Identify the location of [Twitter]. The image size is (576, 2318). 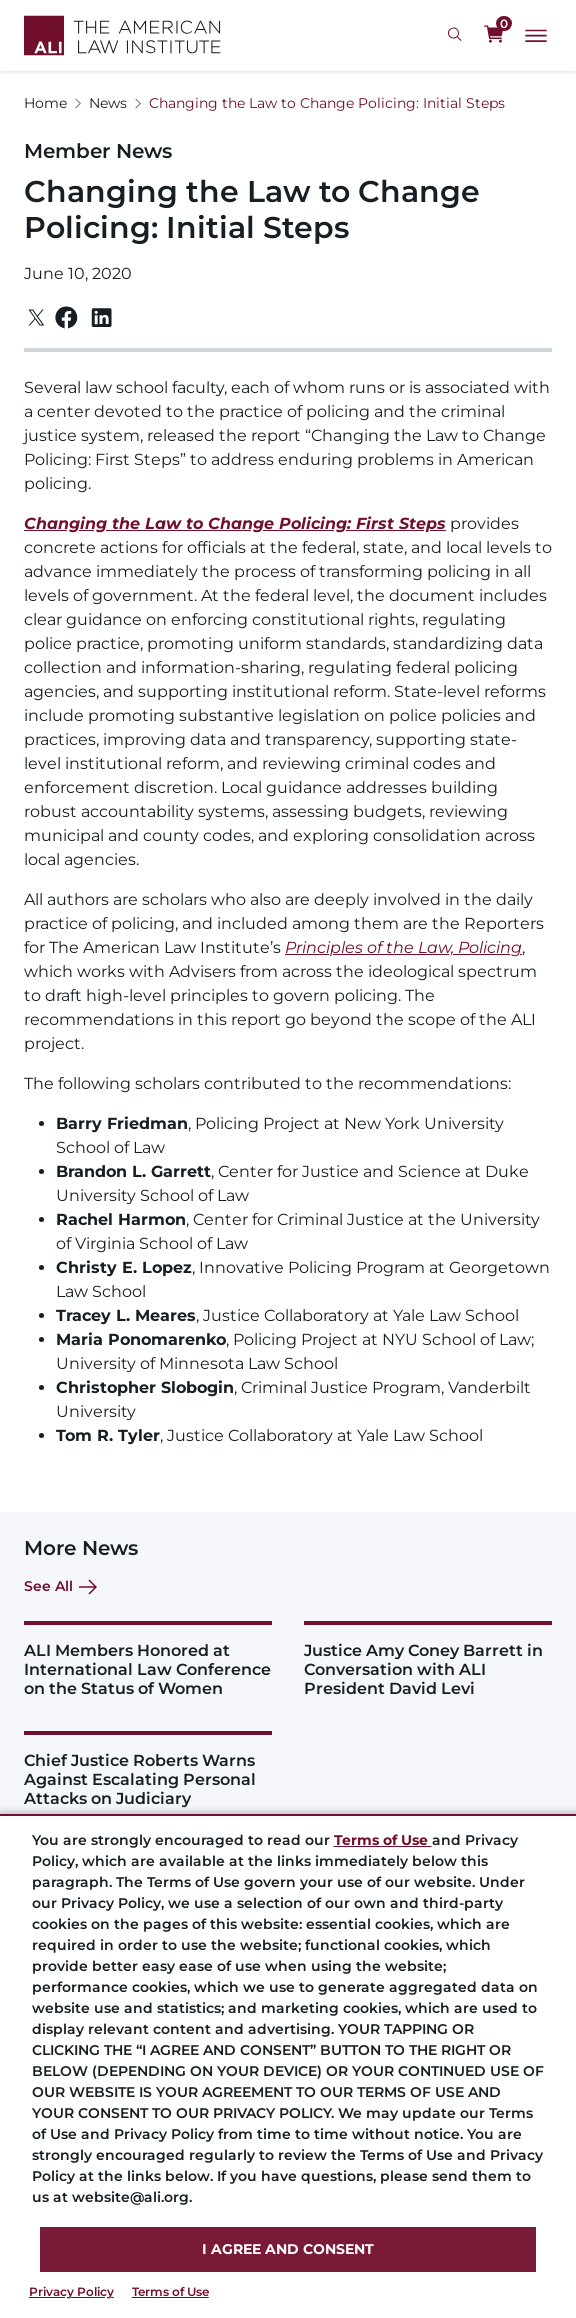
(36, 317).